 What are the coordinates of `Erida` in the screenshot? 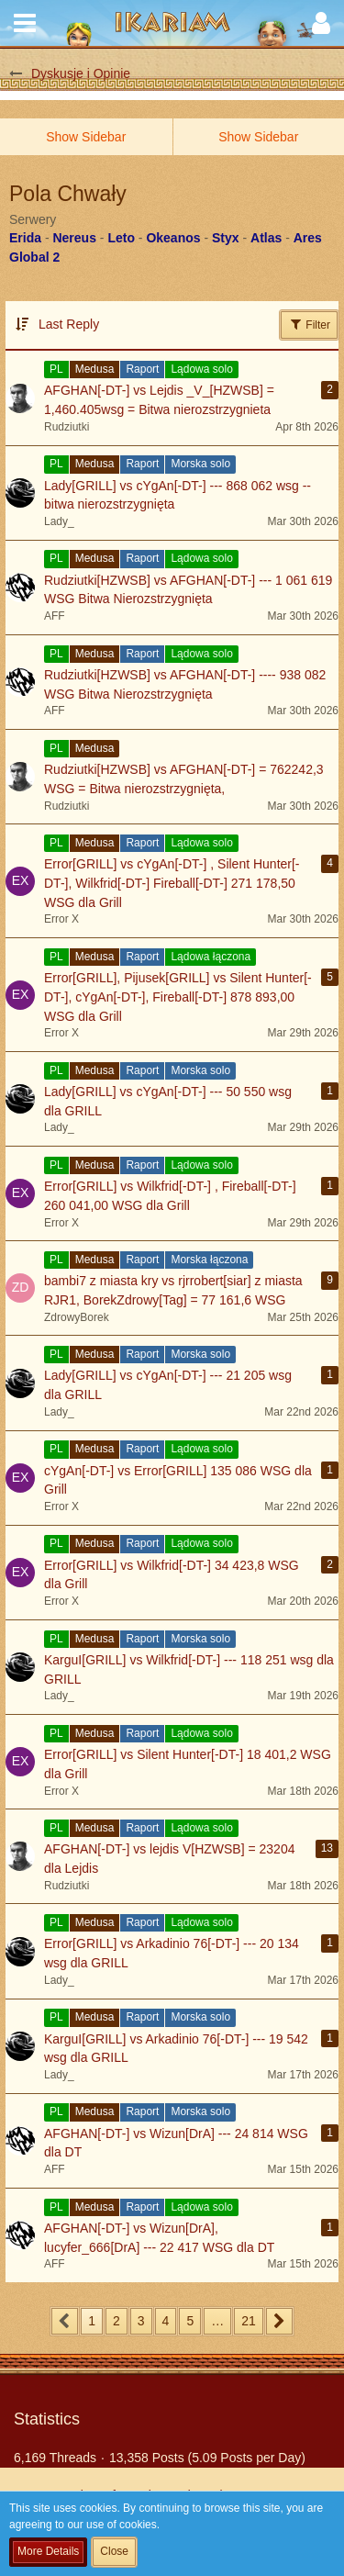 It's located at (25, 237).